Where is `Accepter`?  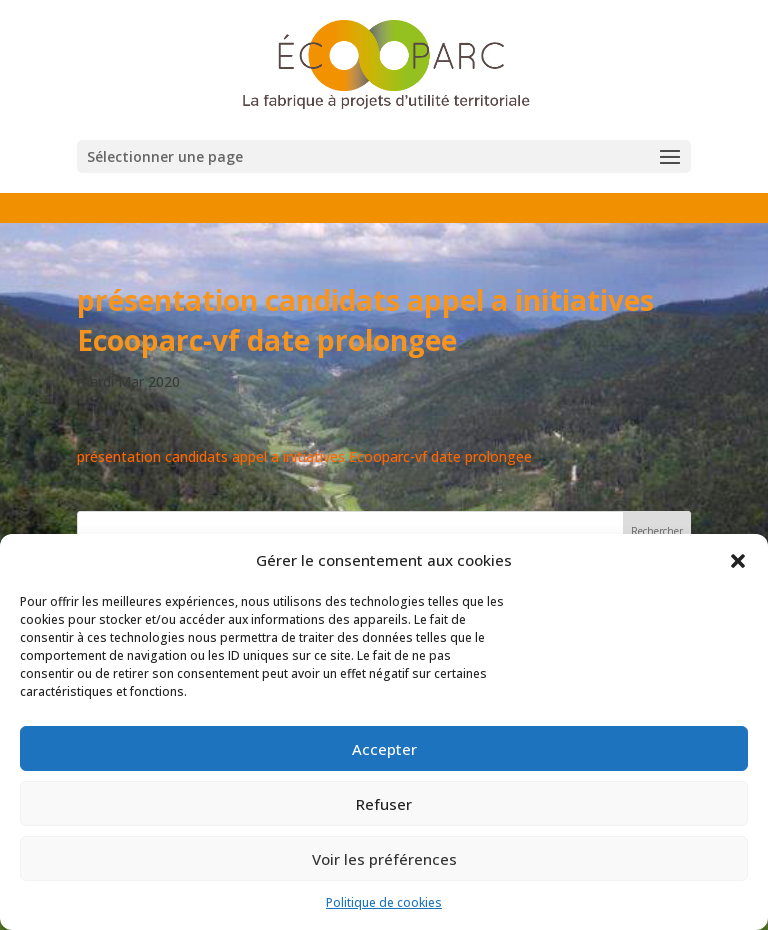 Accepter is located at coordinates (384, 749).